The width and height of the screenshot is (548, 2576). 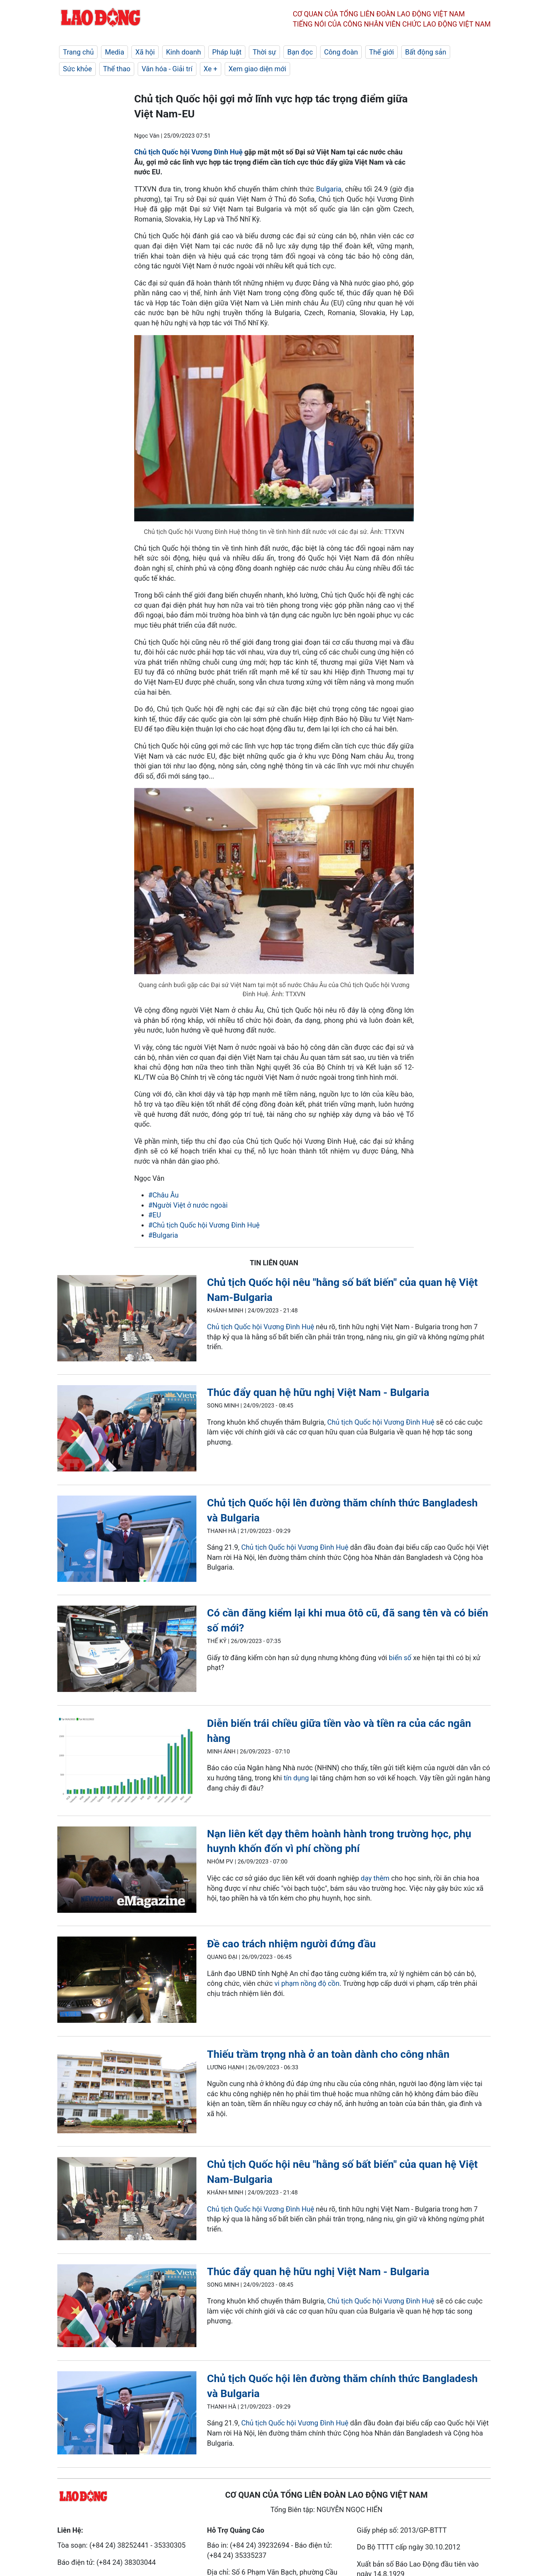 I want to click on [LDO], so click(x=126, y=1319).